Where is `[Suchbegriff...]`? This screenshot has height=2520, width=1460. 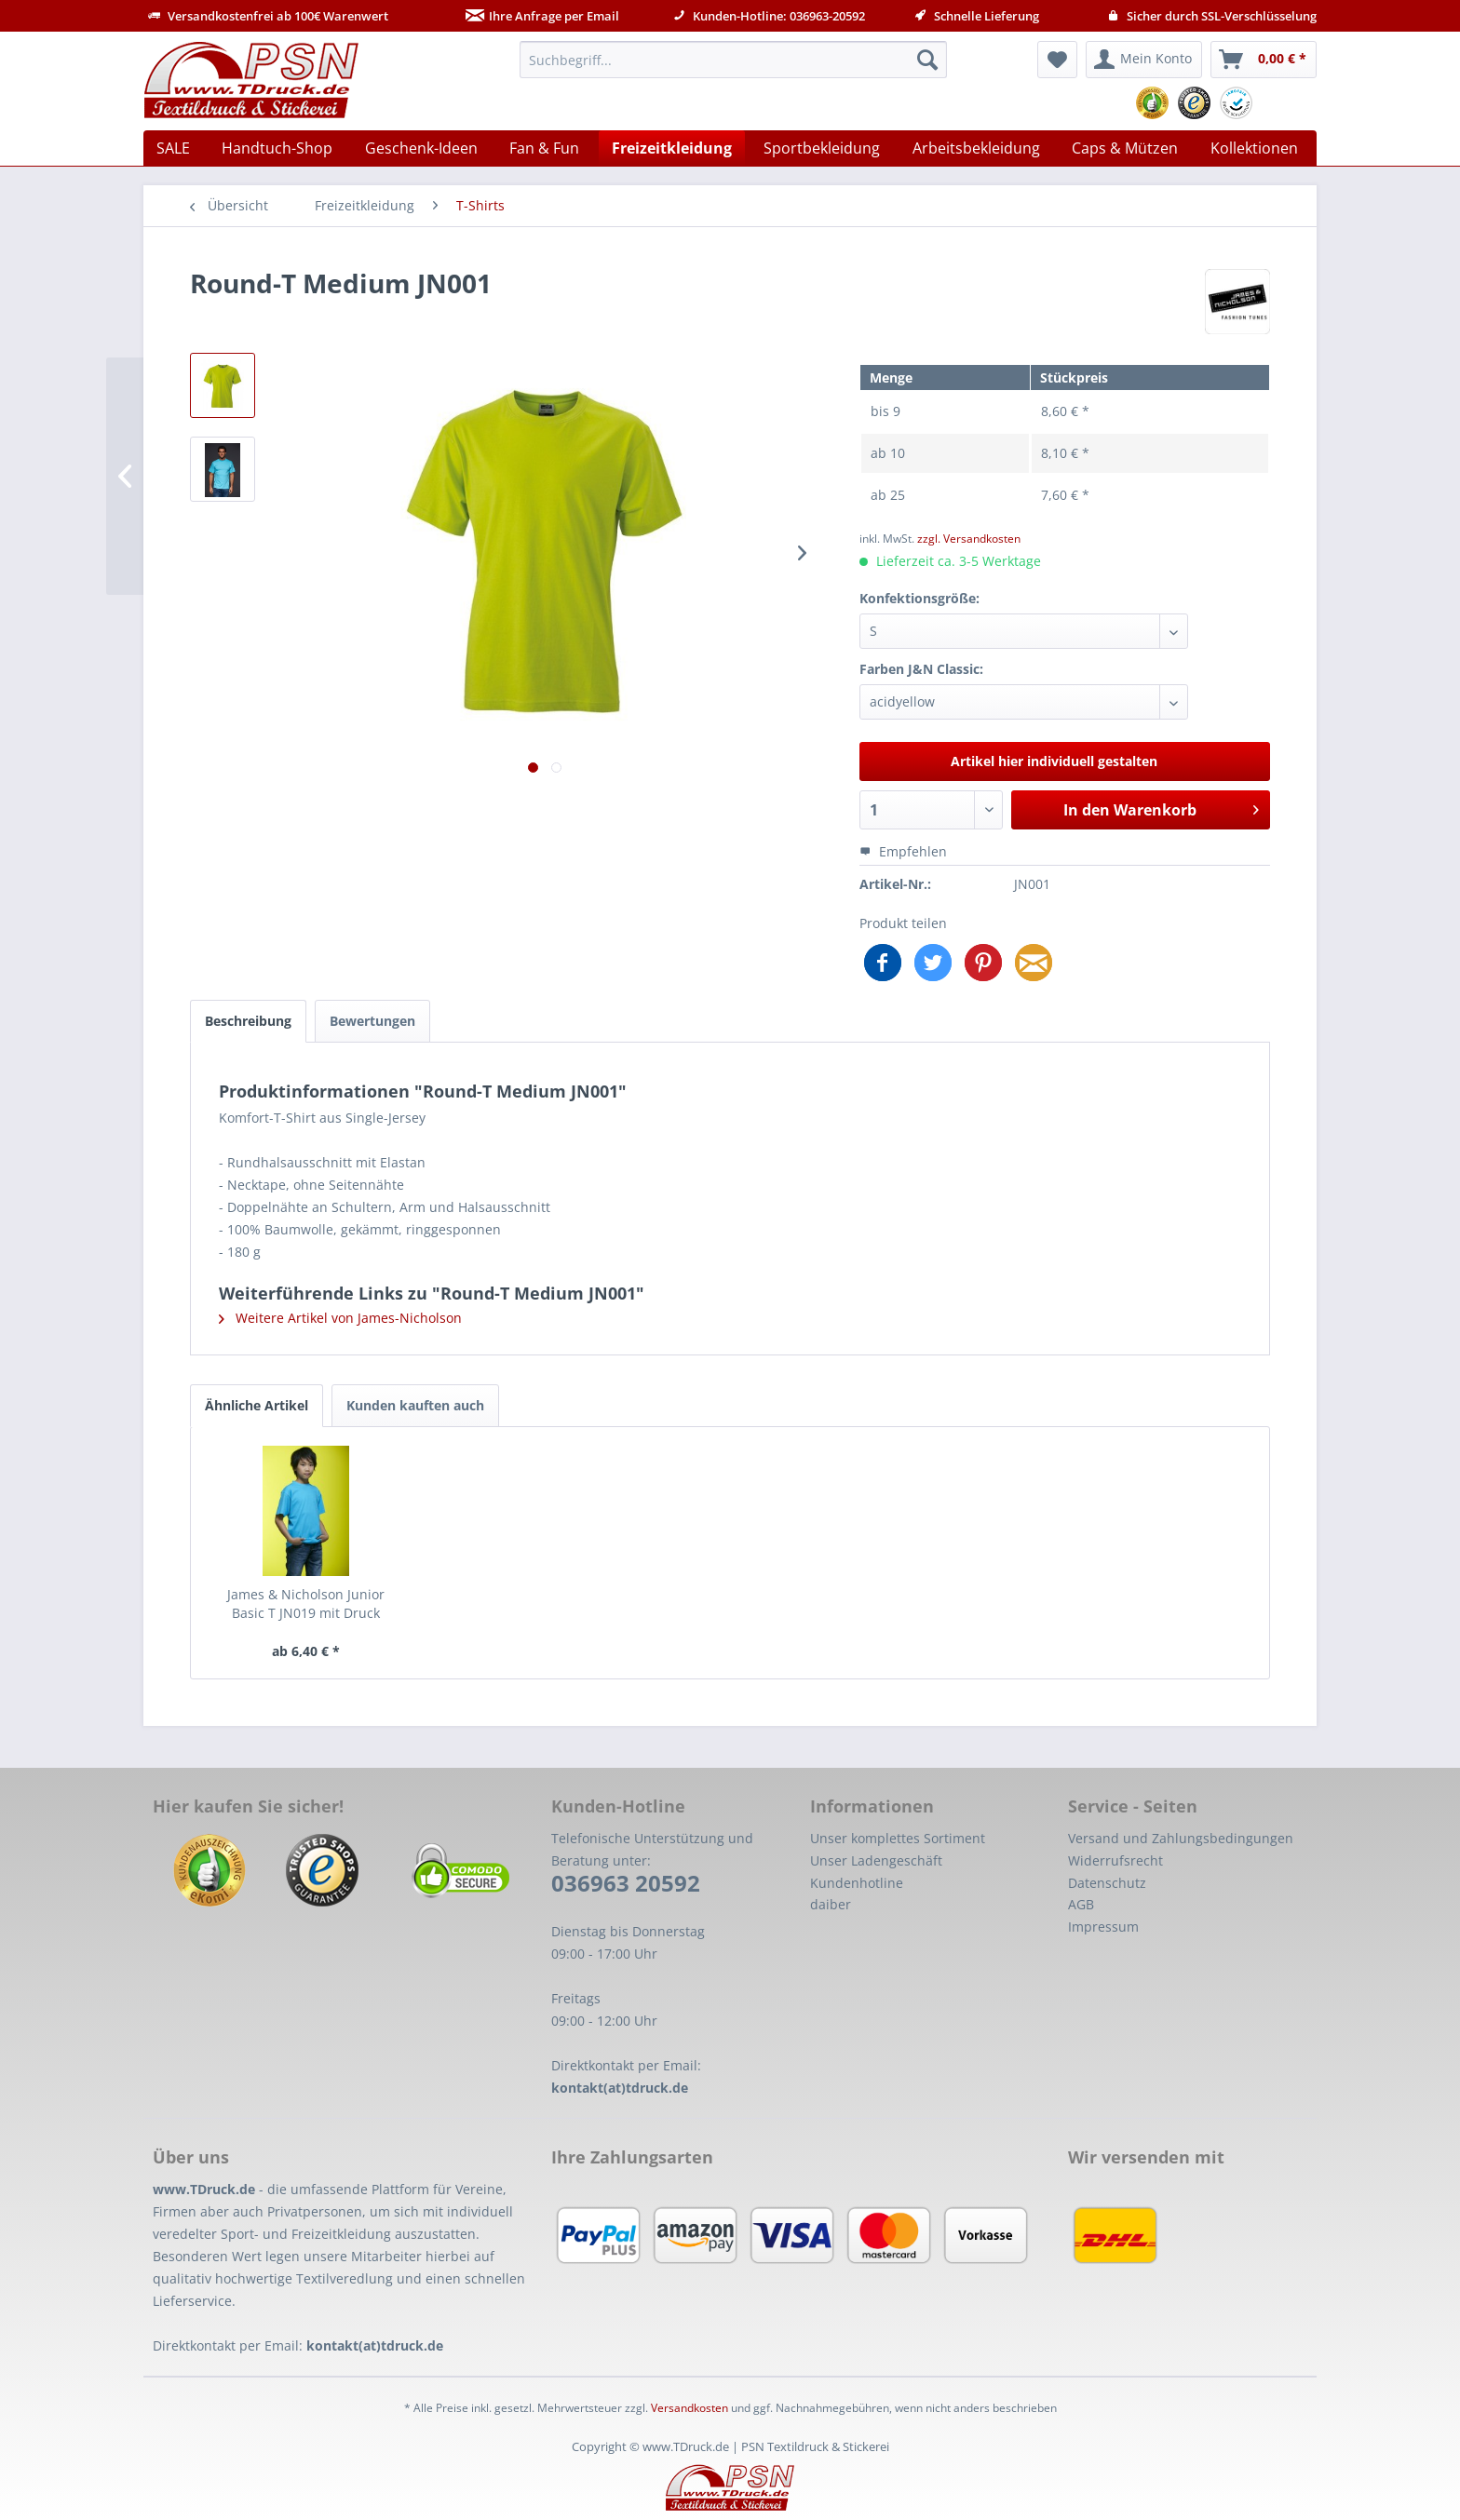 [Suchbegriff...] is located at coordinates (733, 59).